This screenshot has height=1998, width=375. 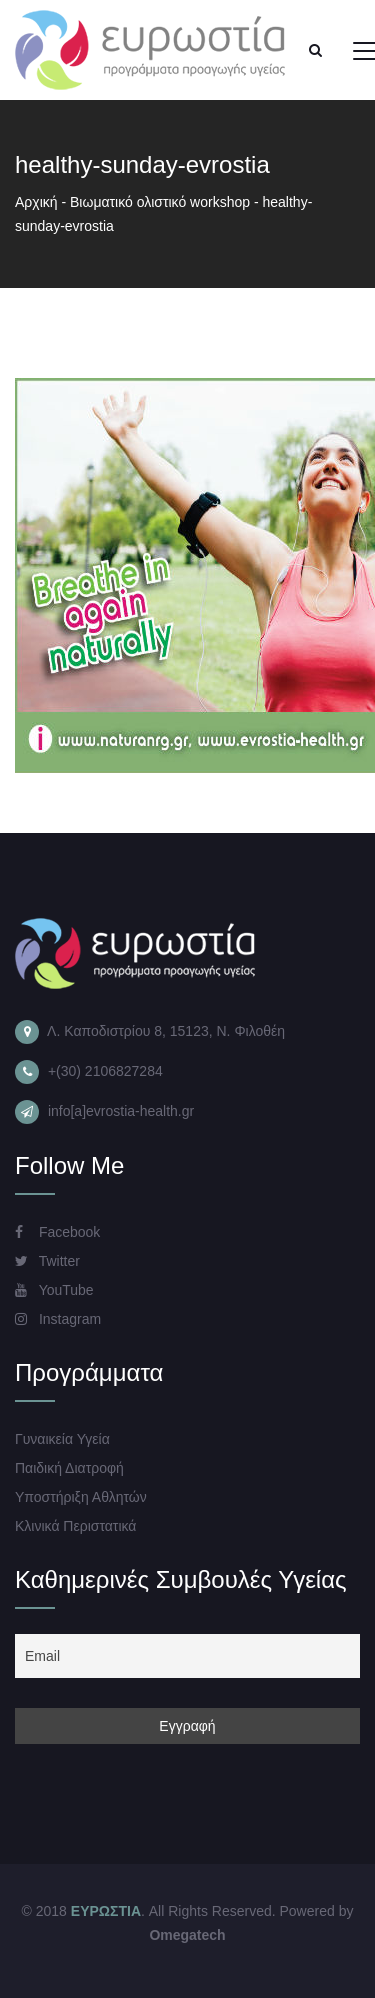 What do you see at coordinates (36, 202) in the screenshot?
I see `Αρχική` at bounding box center [36, 202].